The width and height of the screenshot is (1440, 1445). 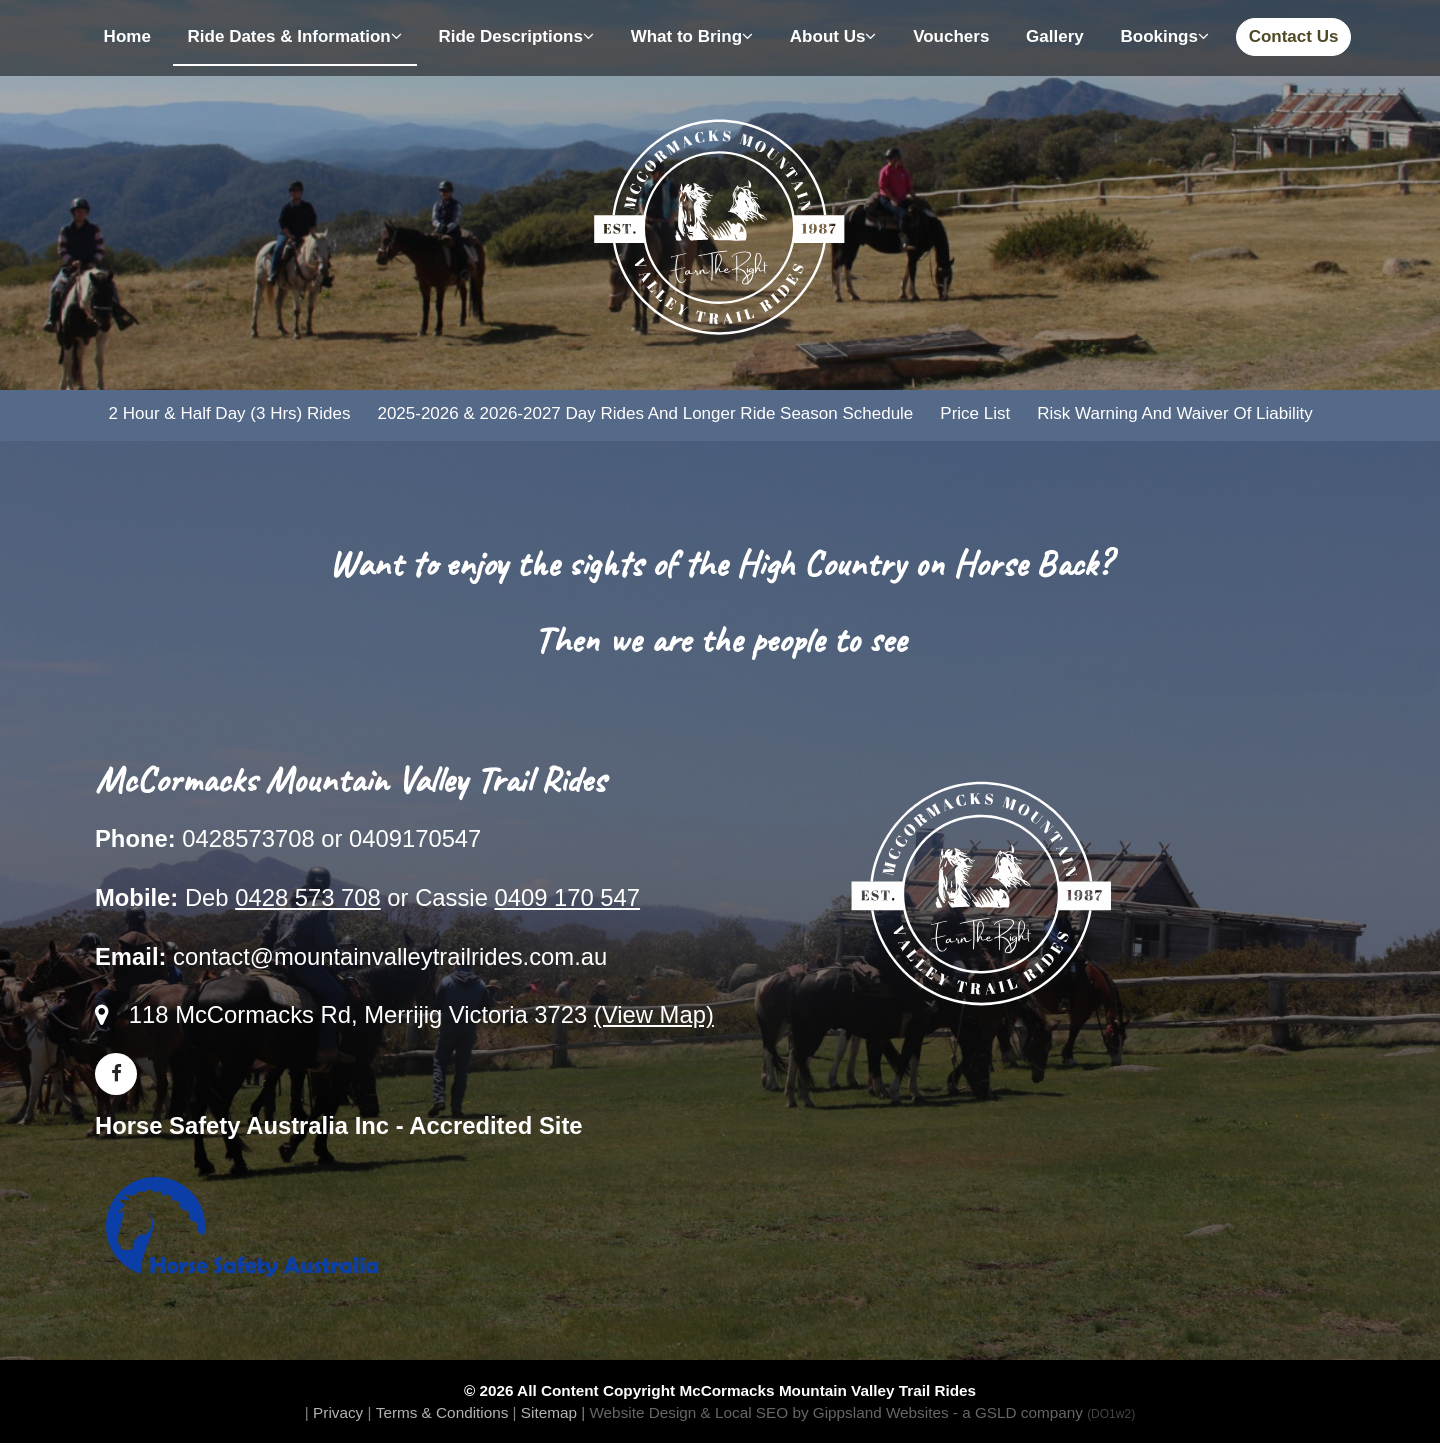 What do you see at coordinates (654, 1016) in the screenshot?
I see `(View Map)` at bounding box center [654, 1016].